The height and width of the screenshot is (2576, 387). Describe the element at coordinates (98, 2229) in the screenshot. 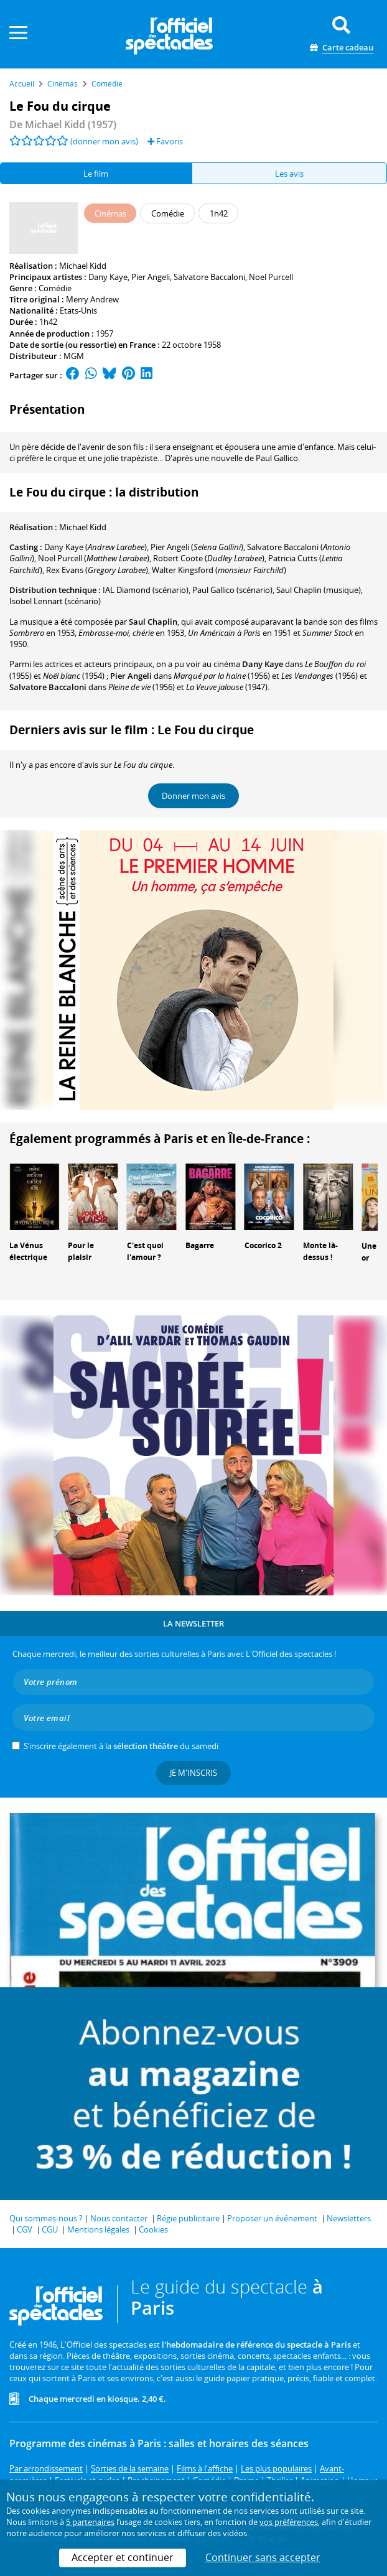

I see `Mentions légales` at that location.